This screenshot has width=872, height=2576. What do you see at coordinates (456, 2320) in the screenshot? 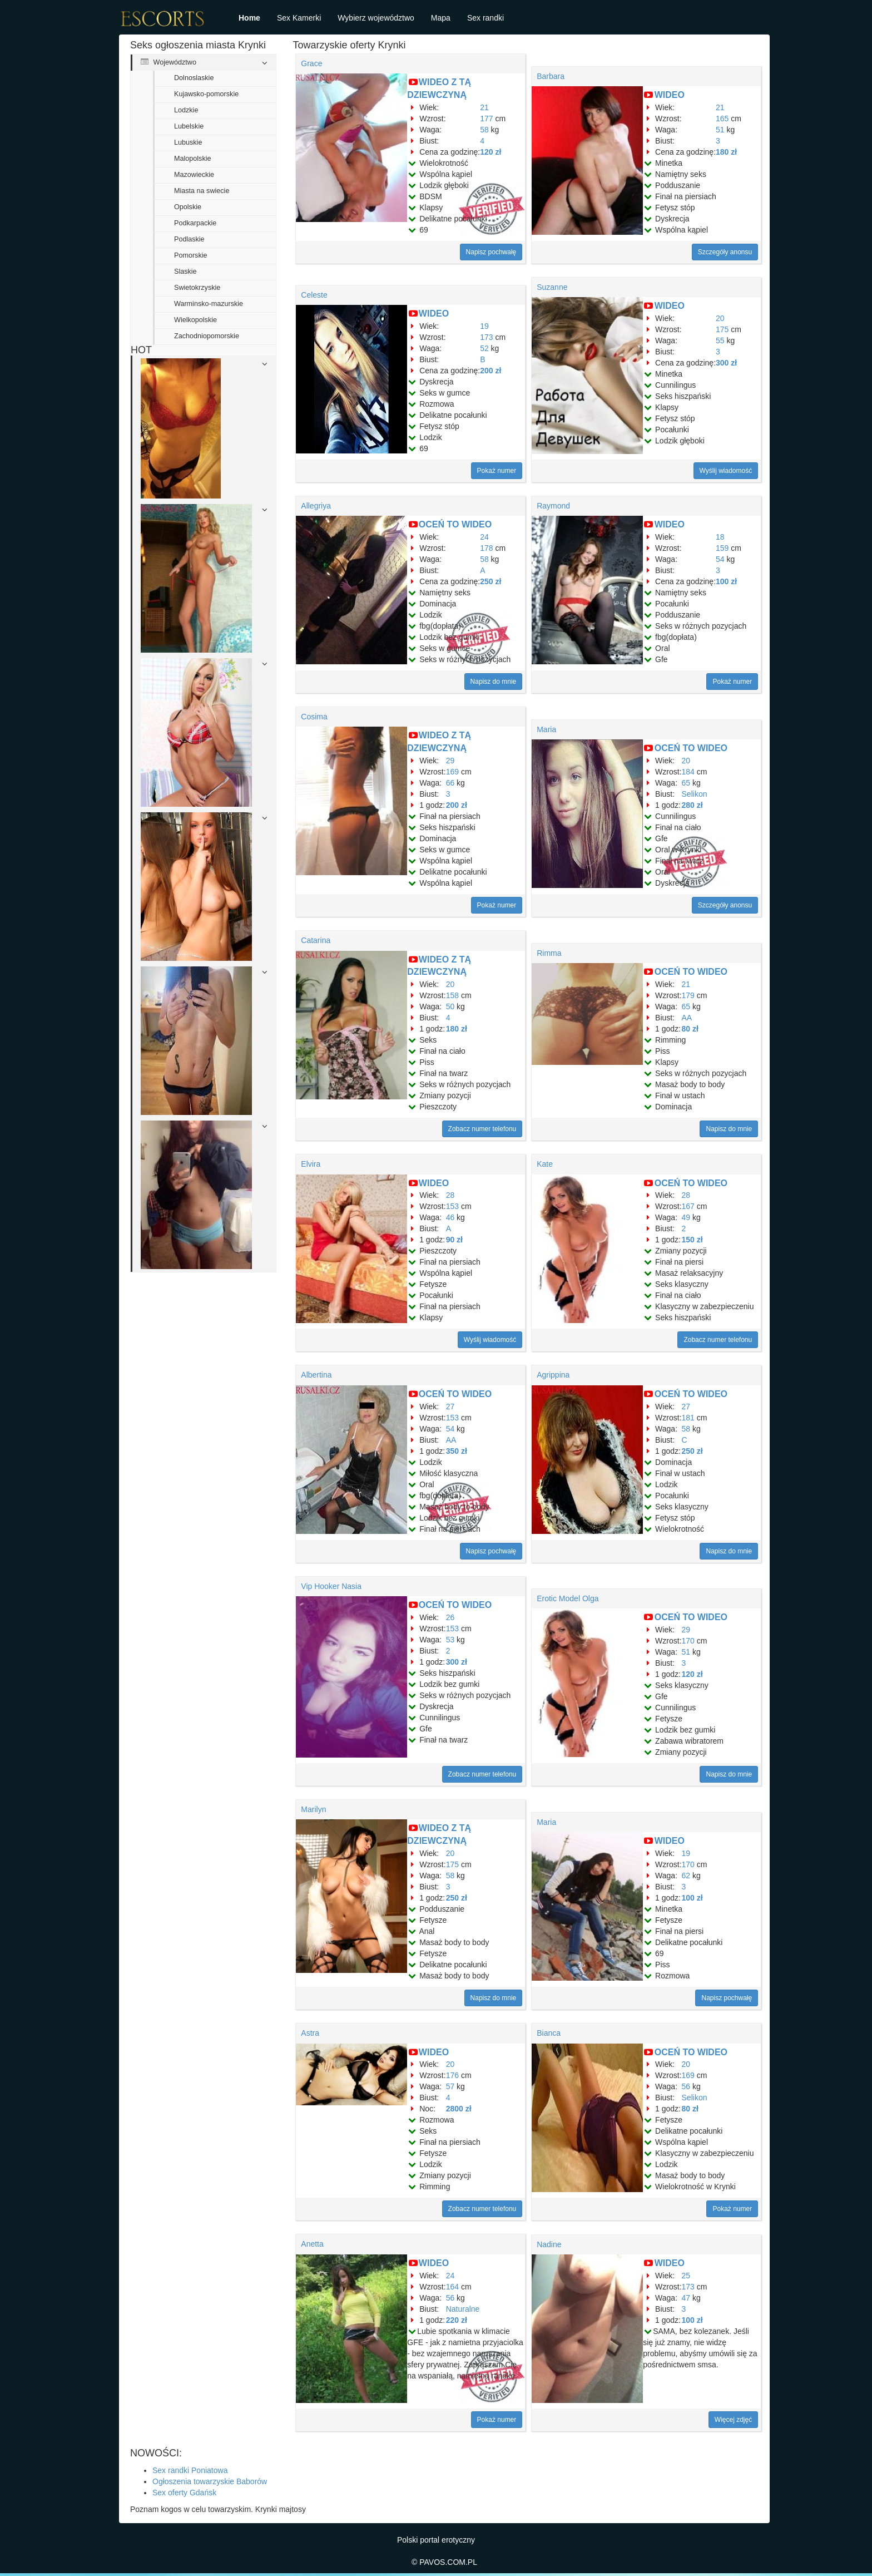
I see `220 zł` at bounding box center [456, 2320].